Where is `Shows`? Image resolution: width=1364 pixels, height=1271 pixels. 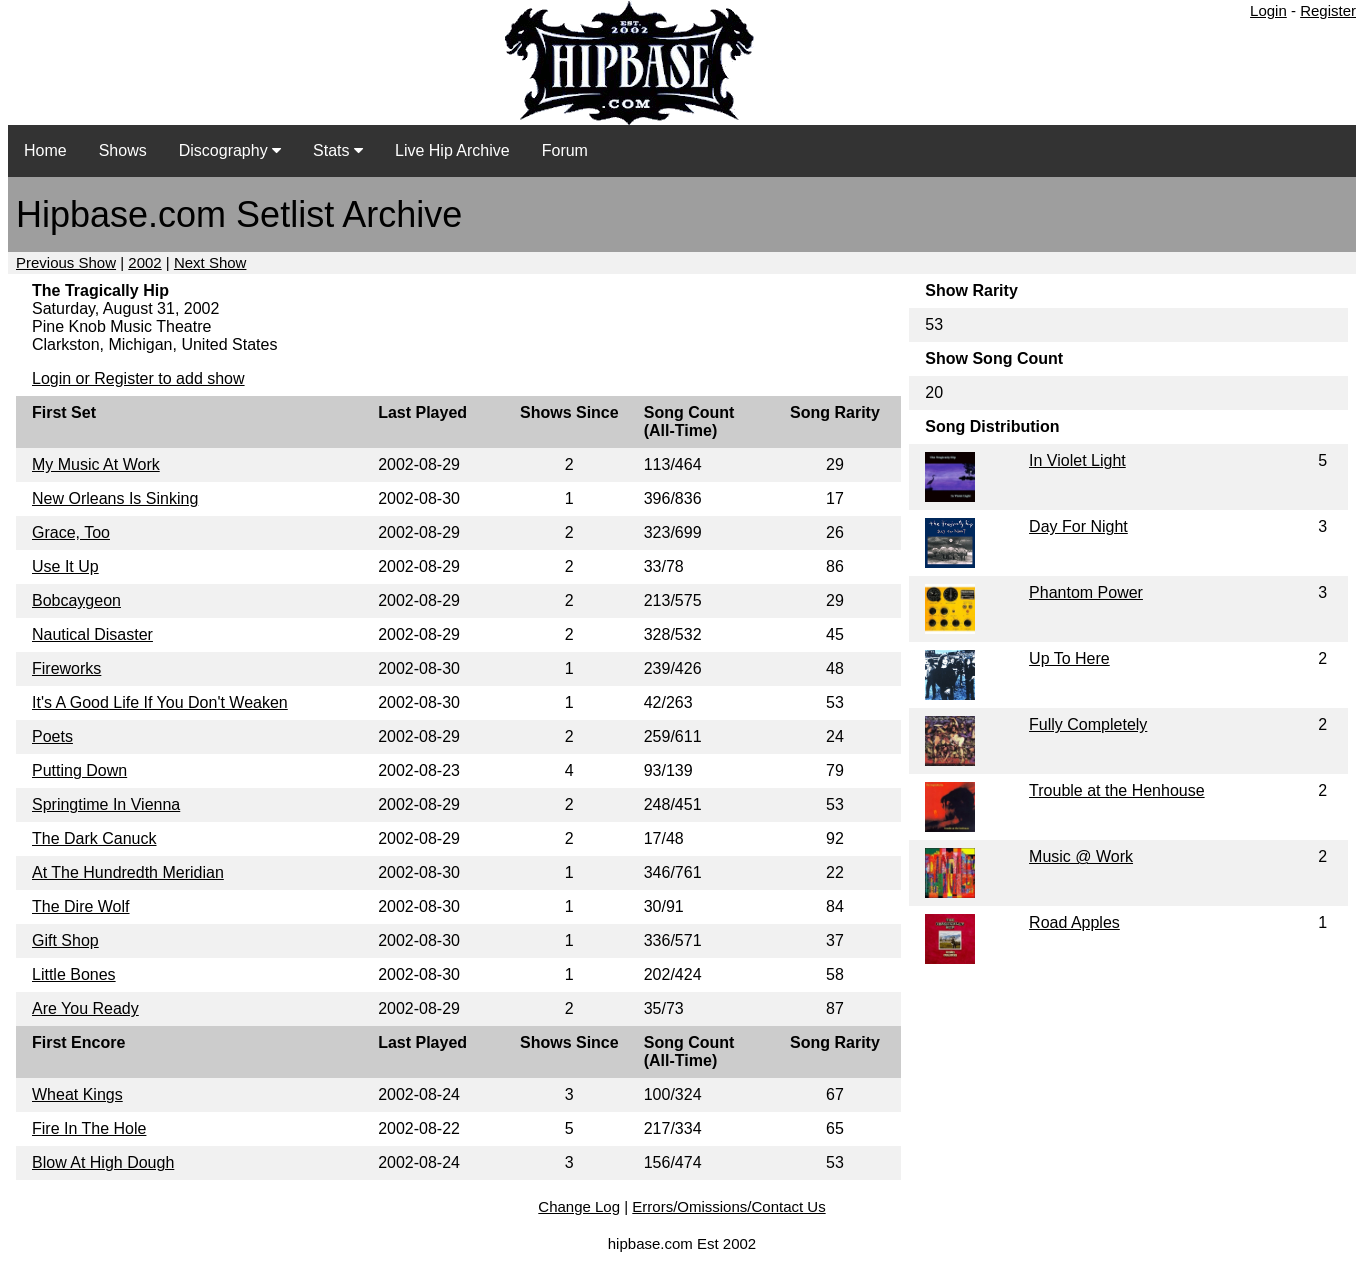
Shows is located at coordinates (123, 150).